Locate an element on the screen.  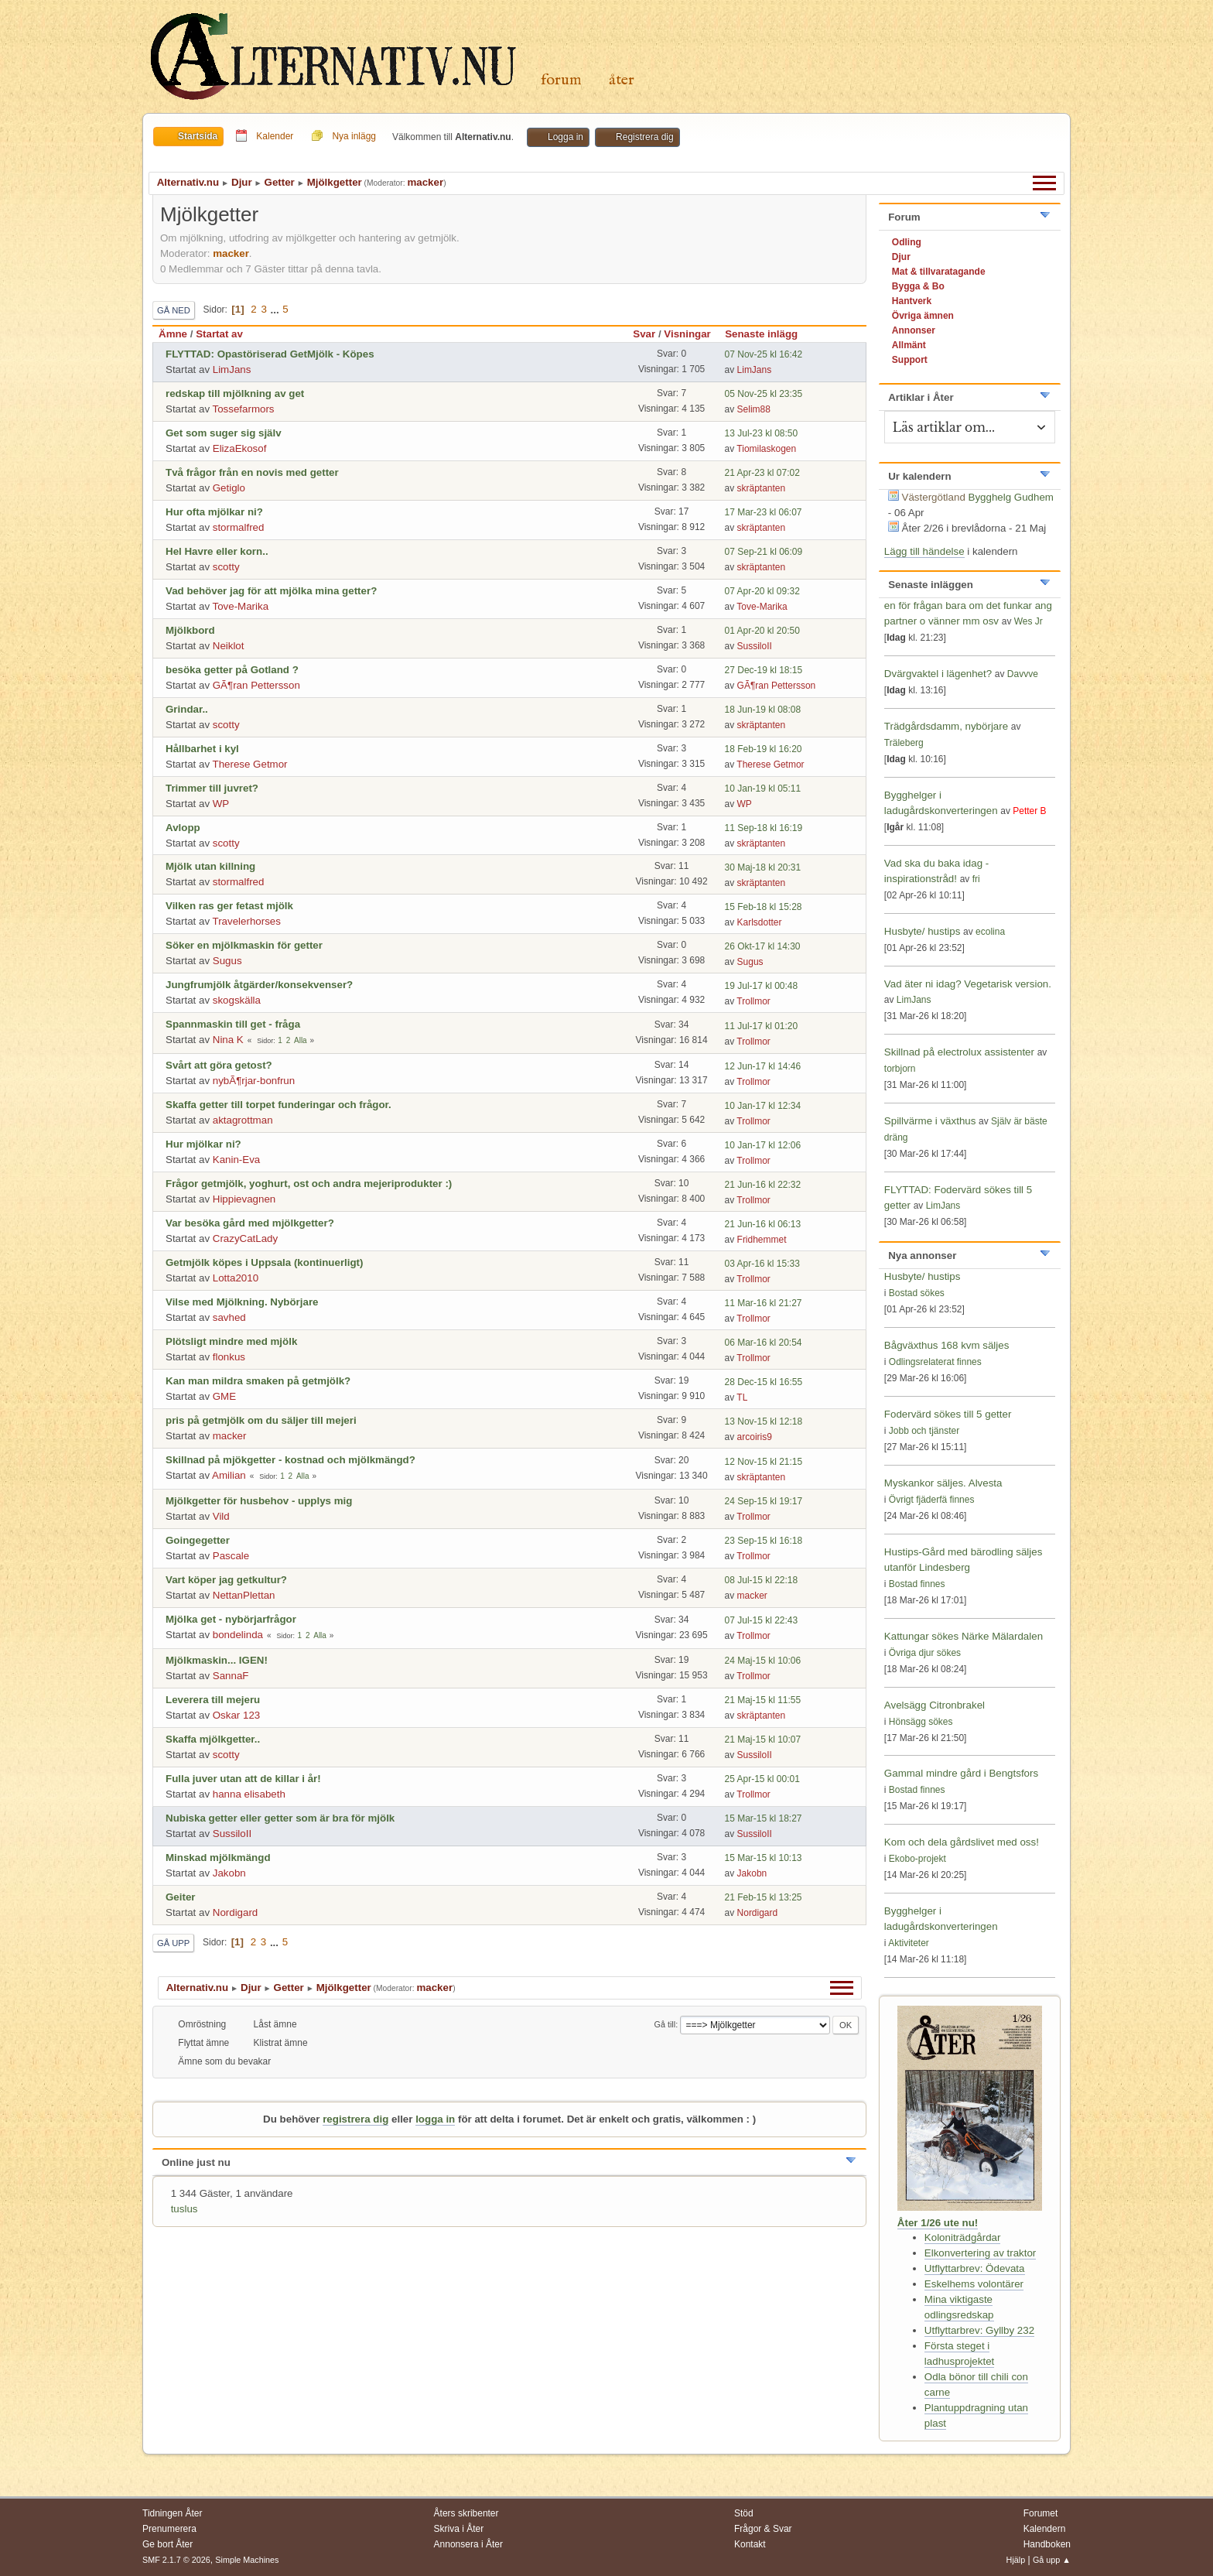
skräptanten is located at coordinates (761, 488).